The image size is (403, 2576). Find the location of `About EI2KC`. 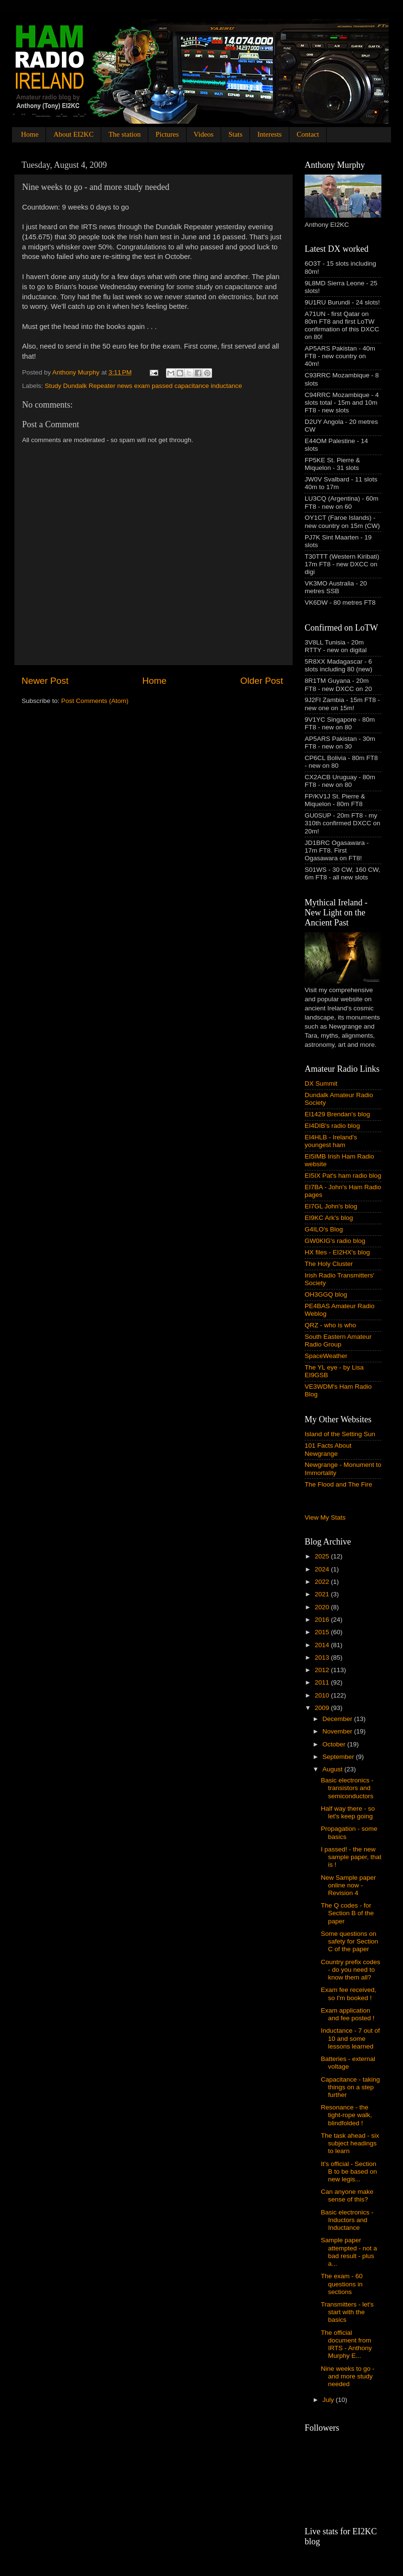

About EI2KC is located at coordinates (73, 134).